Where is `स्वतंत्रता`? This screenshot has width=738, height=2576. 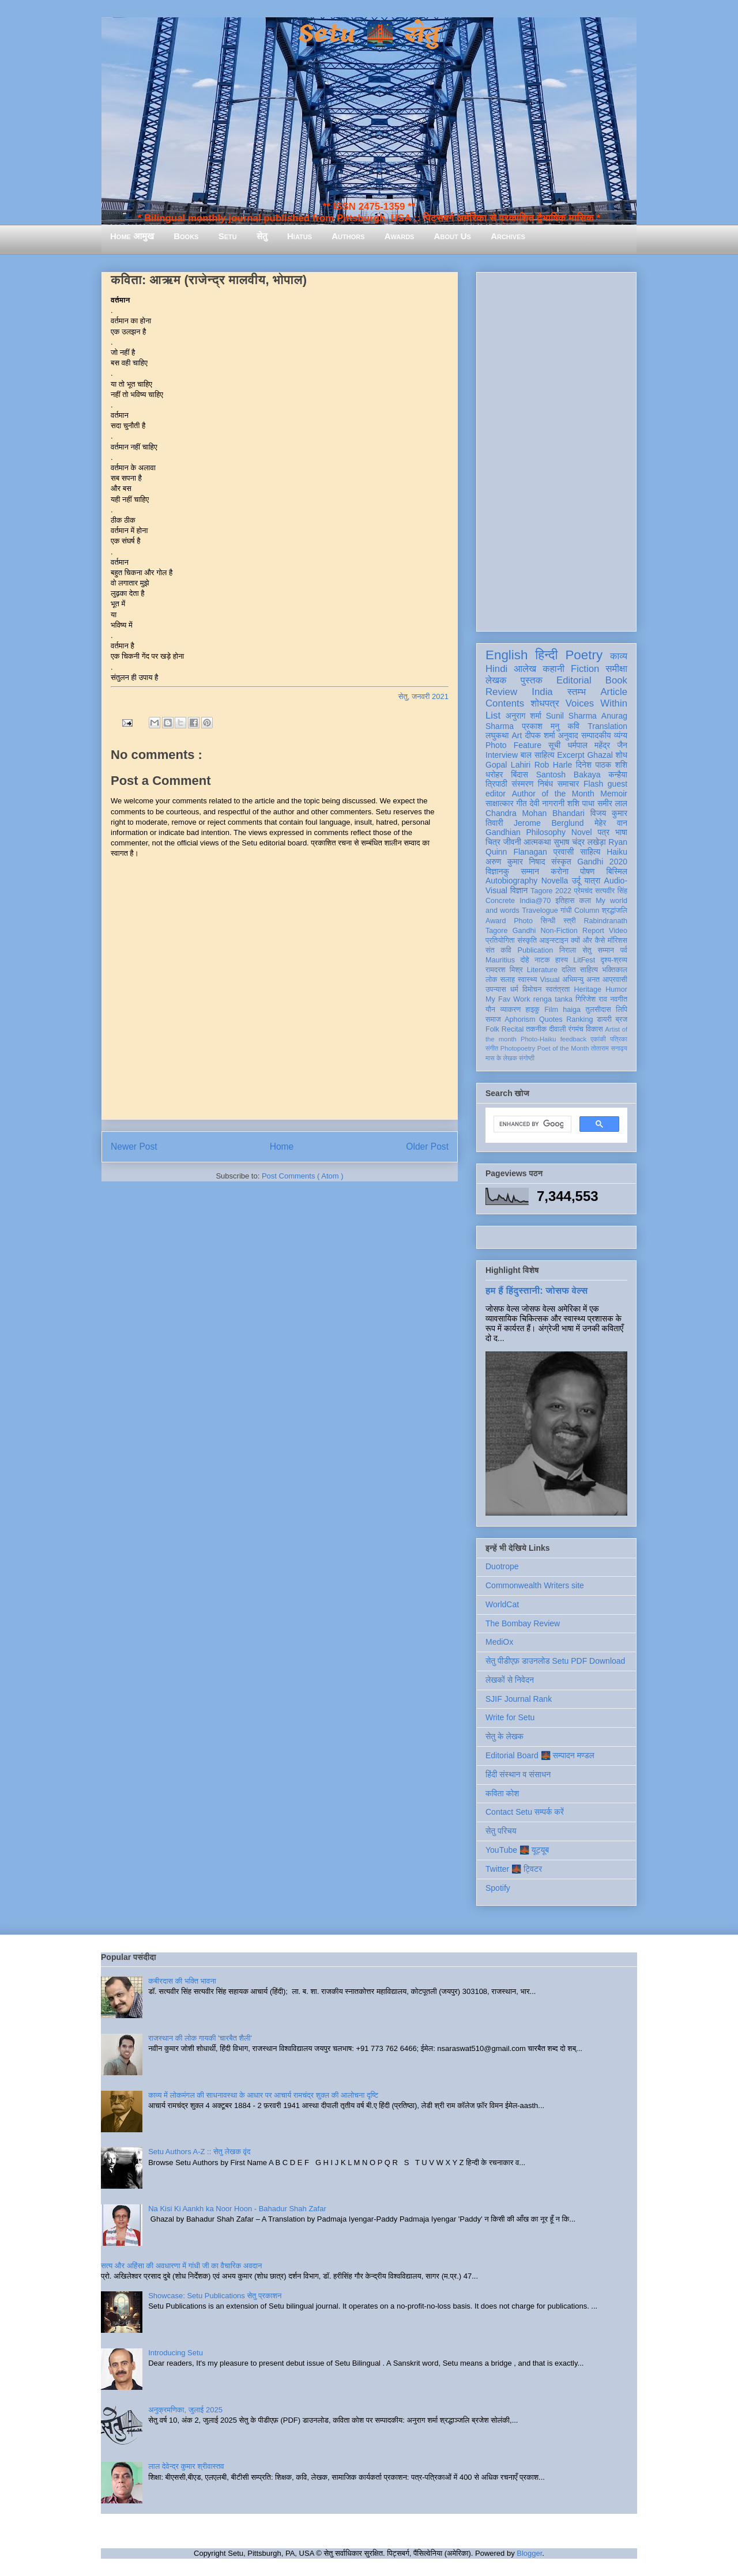 स्वतंत्रता is located at coordinates (557, 989).